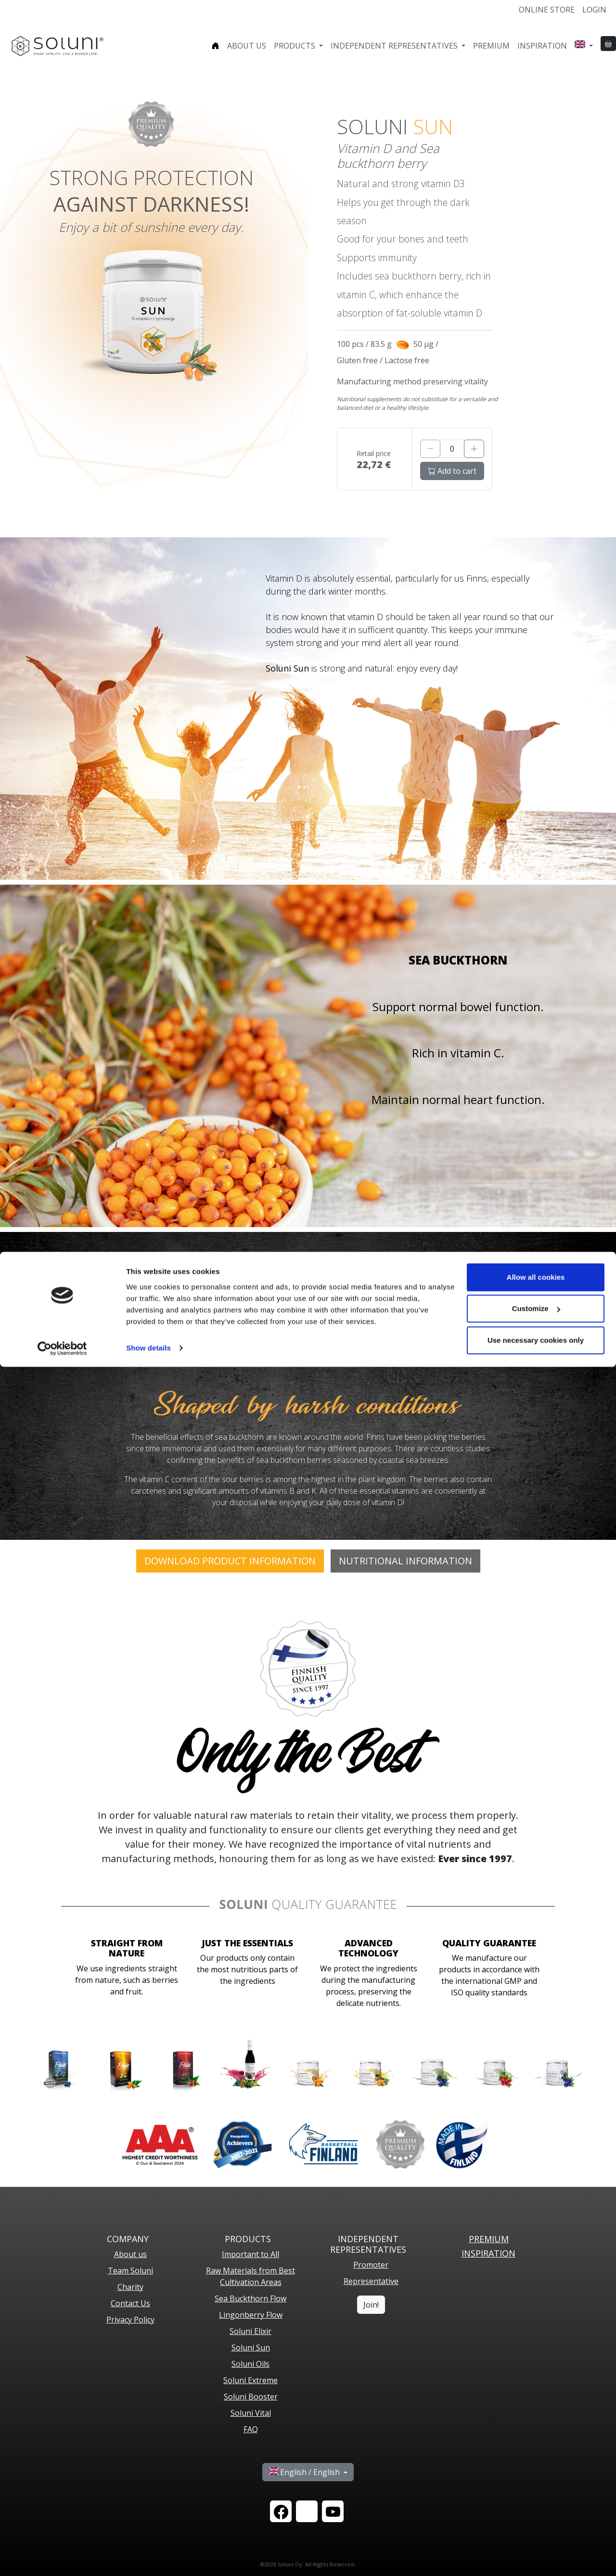  I want to click on Team Soluni, so click(130, 2270).